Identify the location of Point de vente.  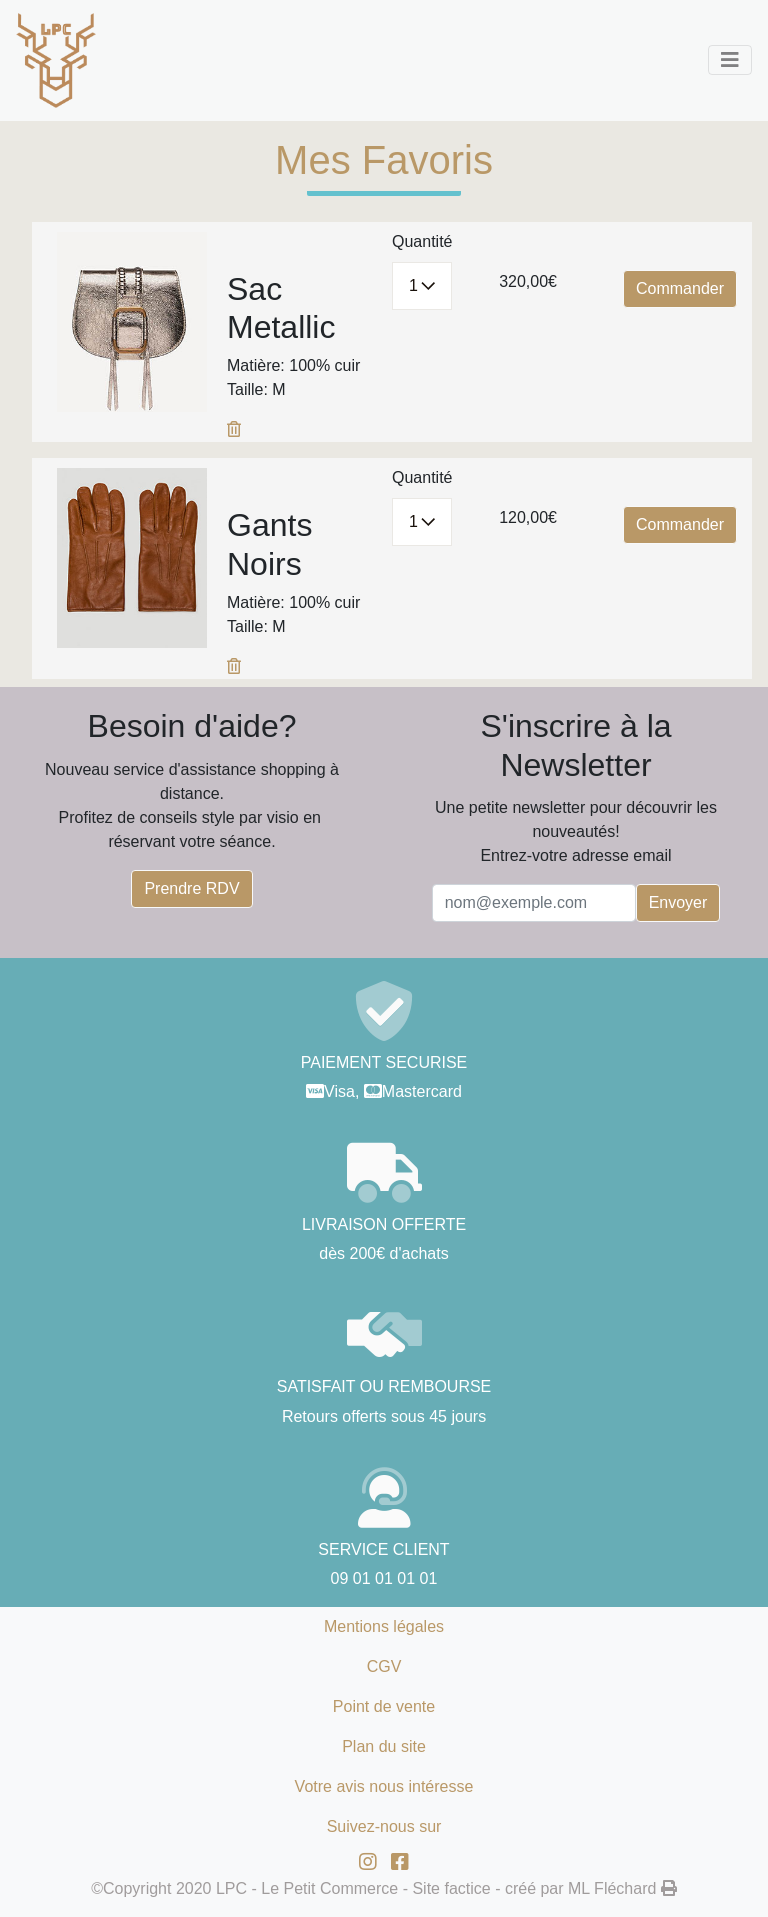
(384, 1706).